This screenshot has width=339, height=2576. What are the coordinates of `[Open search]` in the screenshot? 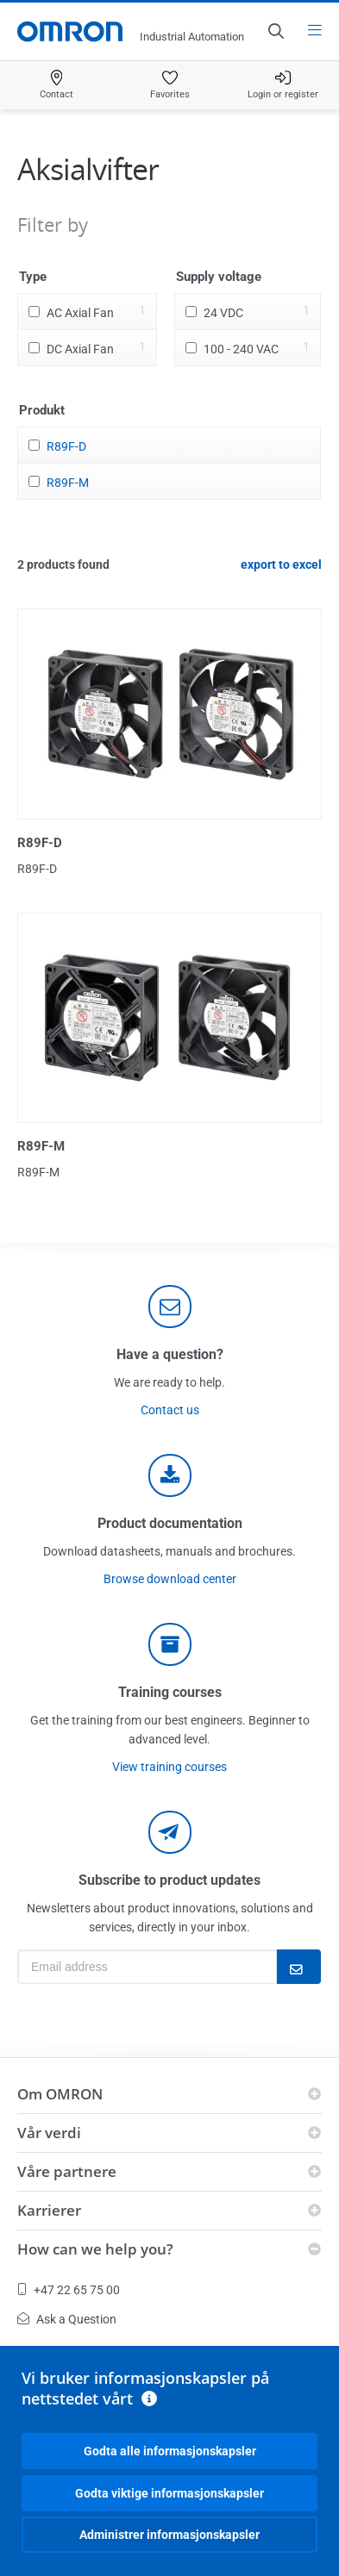 It's located at (275, 31).